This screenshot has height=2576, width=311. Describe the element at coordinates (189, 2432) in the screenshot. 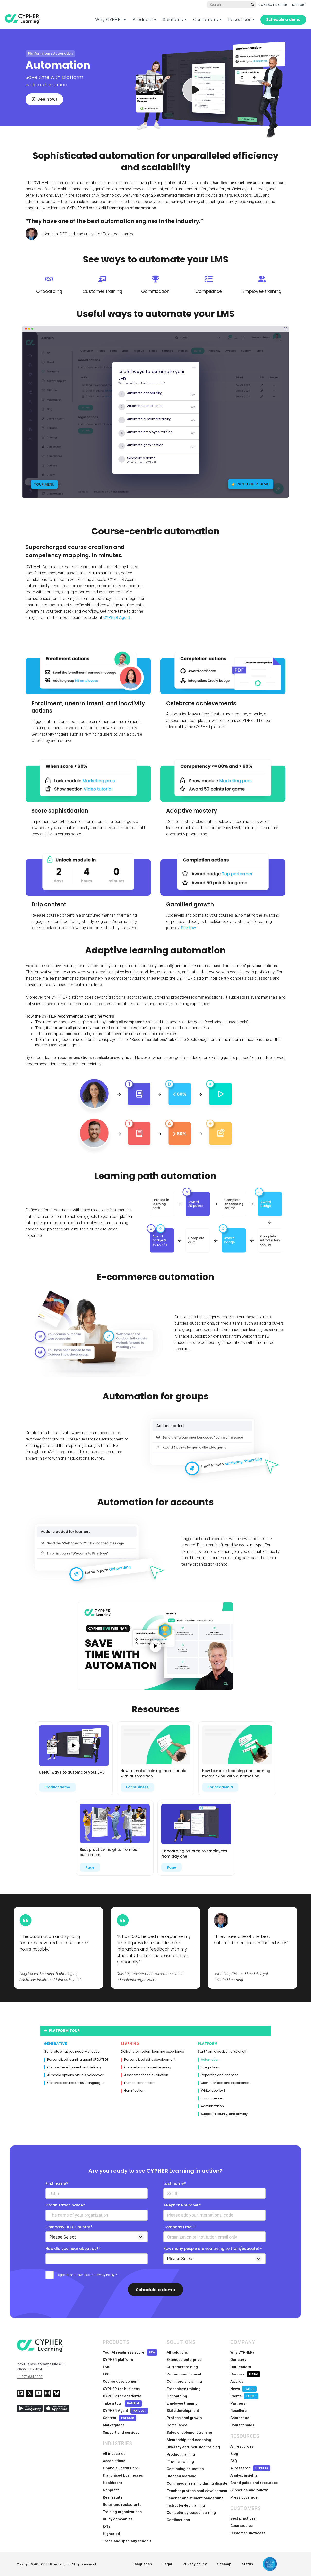

I see `Sales enablement training [menuitem]` at that location.